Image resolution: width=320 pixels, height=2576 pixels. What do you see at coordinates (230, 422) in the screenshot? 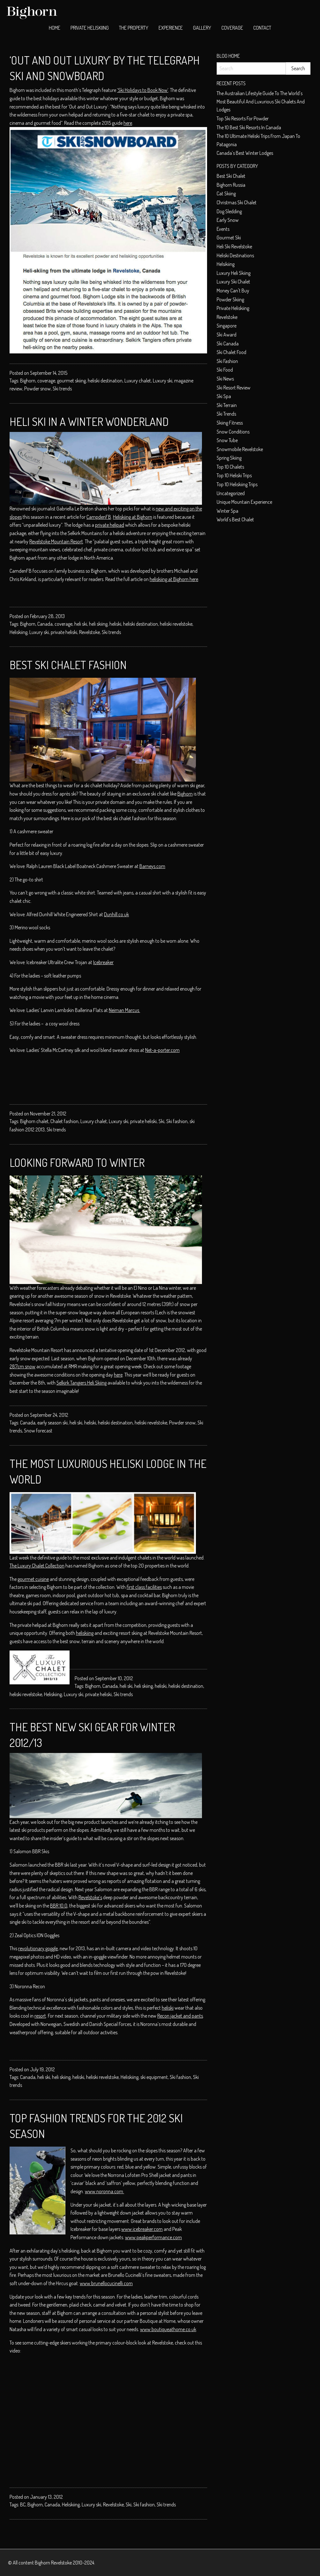
I see `Skiing Fitness` at bounding box center [230, 422].